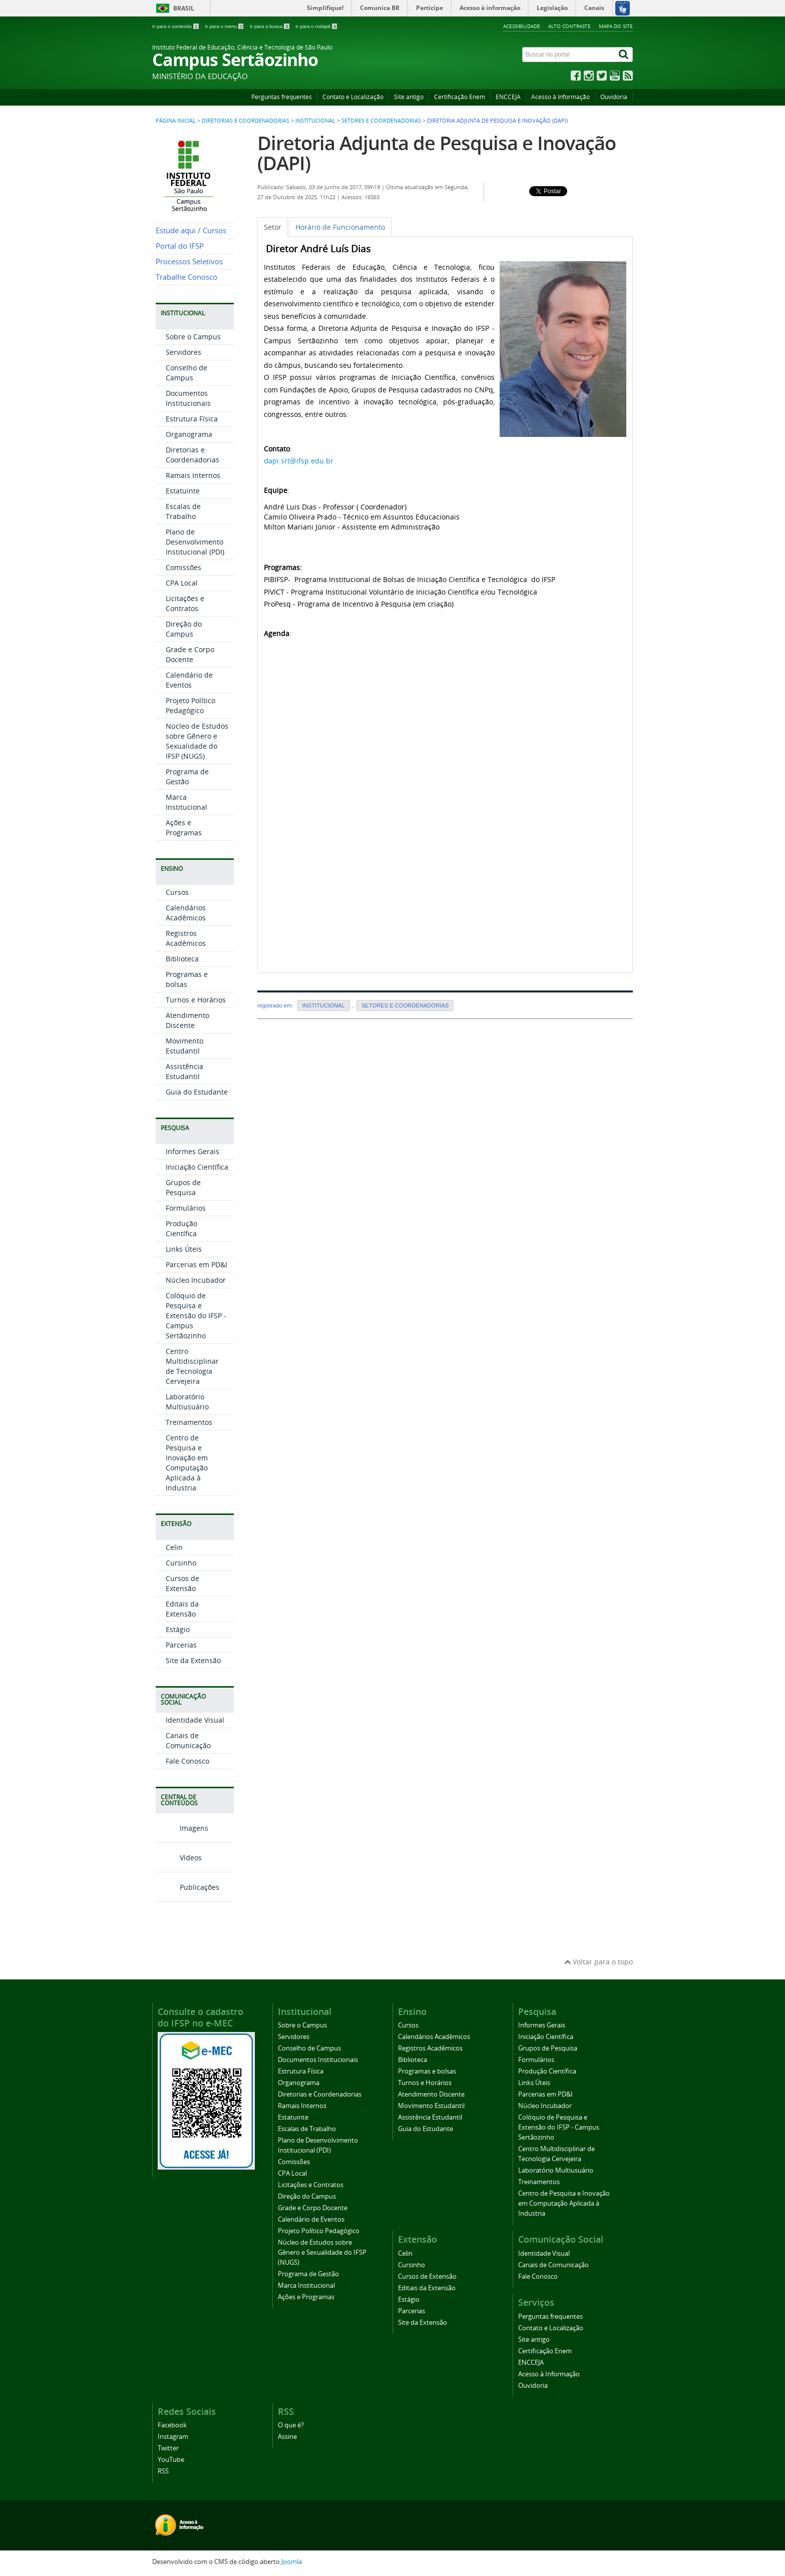 The height and width of the screenshot is (2576, 785). I want to click on Parcerias, so click(181, 1645).